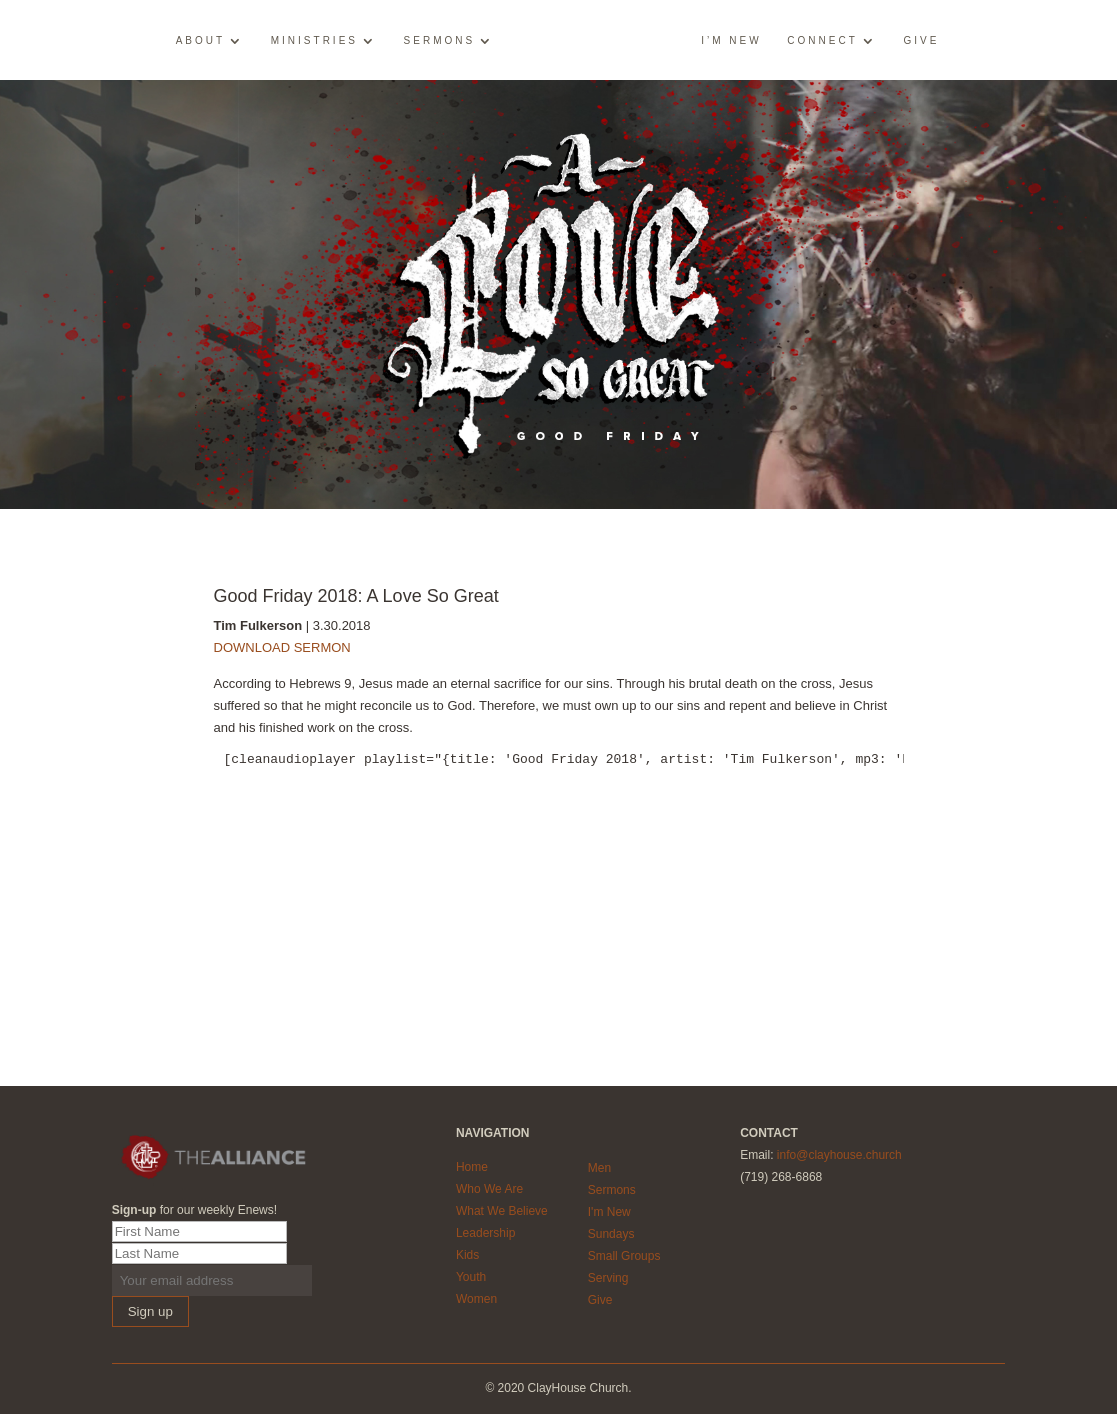 Image resolution: width=1117 pixels, height=1414 pixels. Describe the element at coordinates (822, 41) in the screenshot. I see `Connect` at that location.